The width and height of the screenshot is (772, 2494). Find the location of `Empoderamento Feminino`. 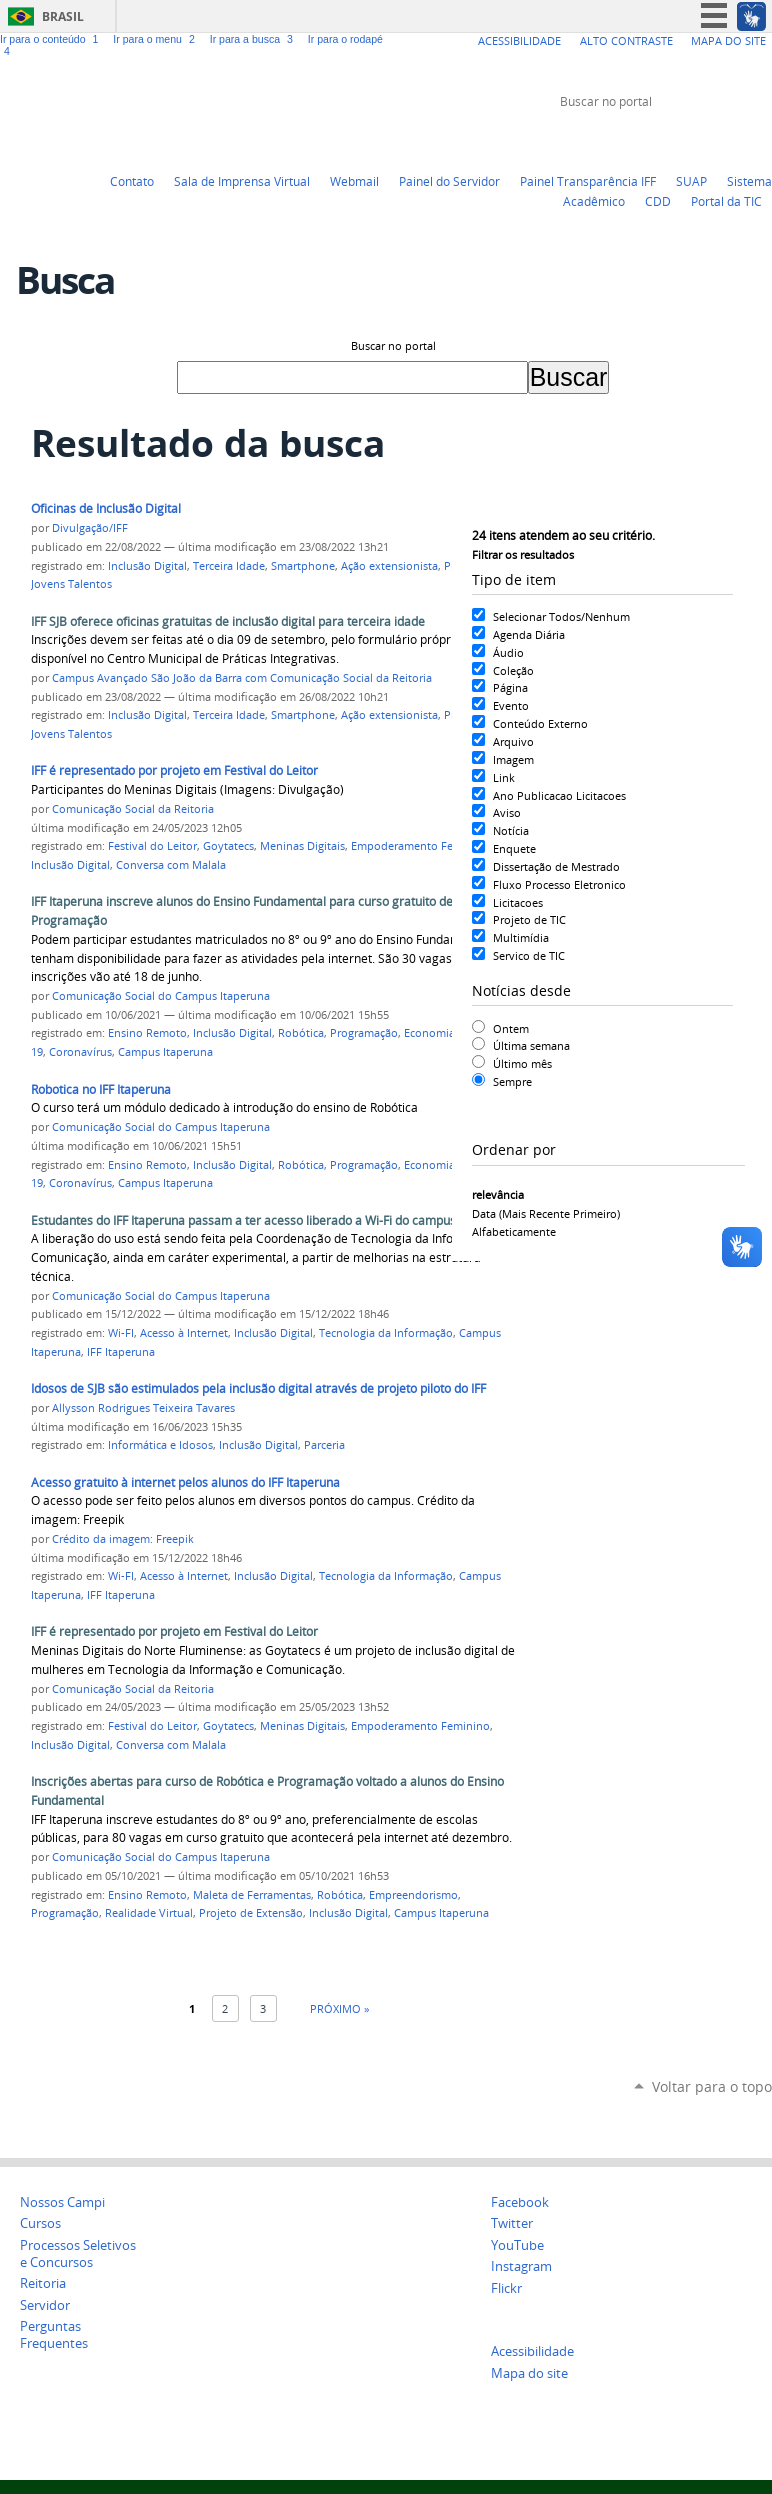

Empoderamento Feminino is located at coordinates (420, 846).